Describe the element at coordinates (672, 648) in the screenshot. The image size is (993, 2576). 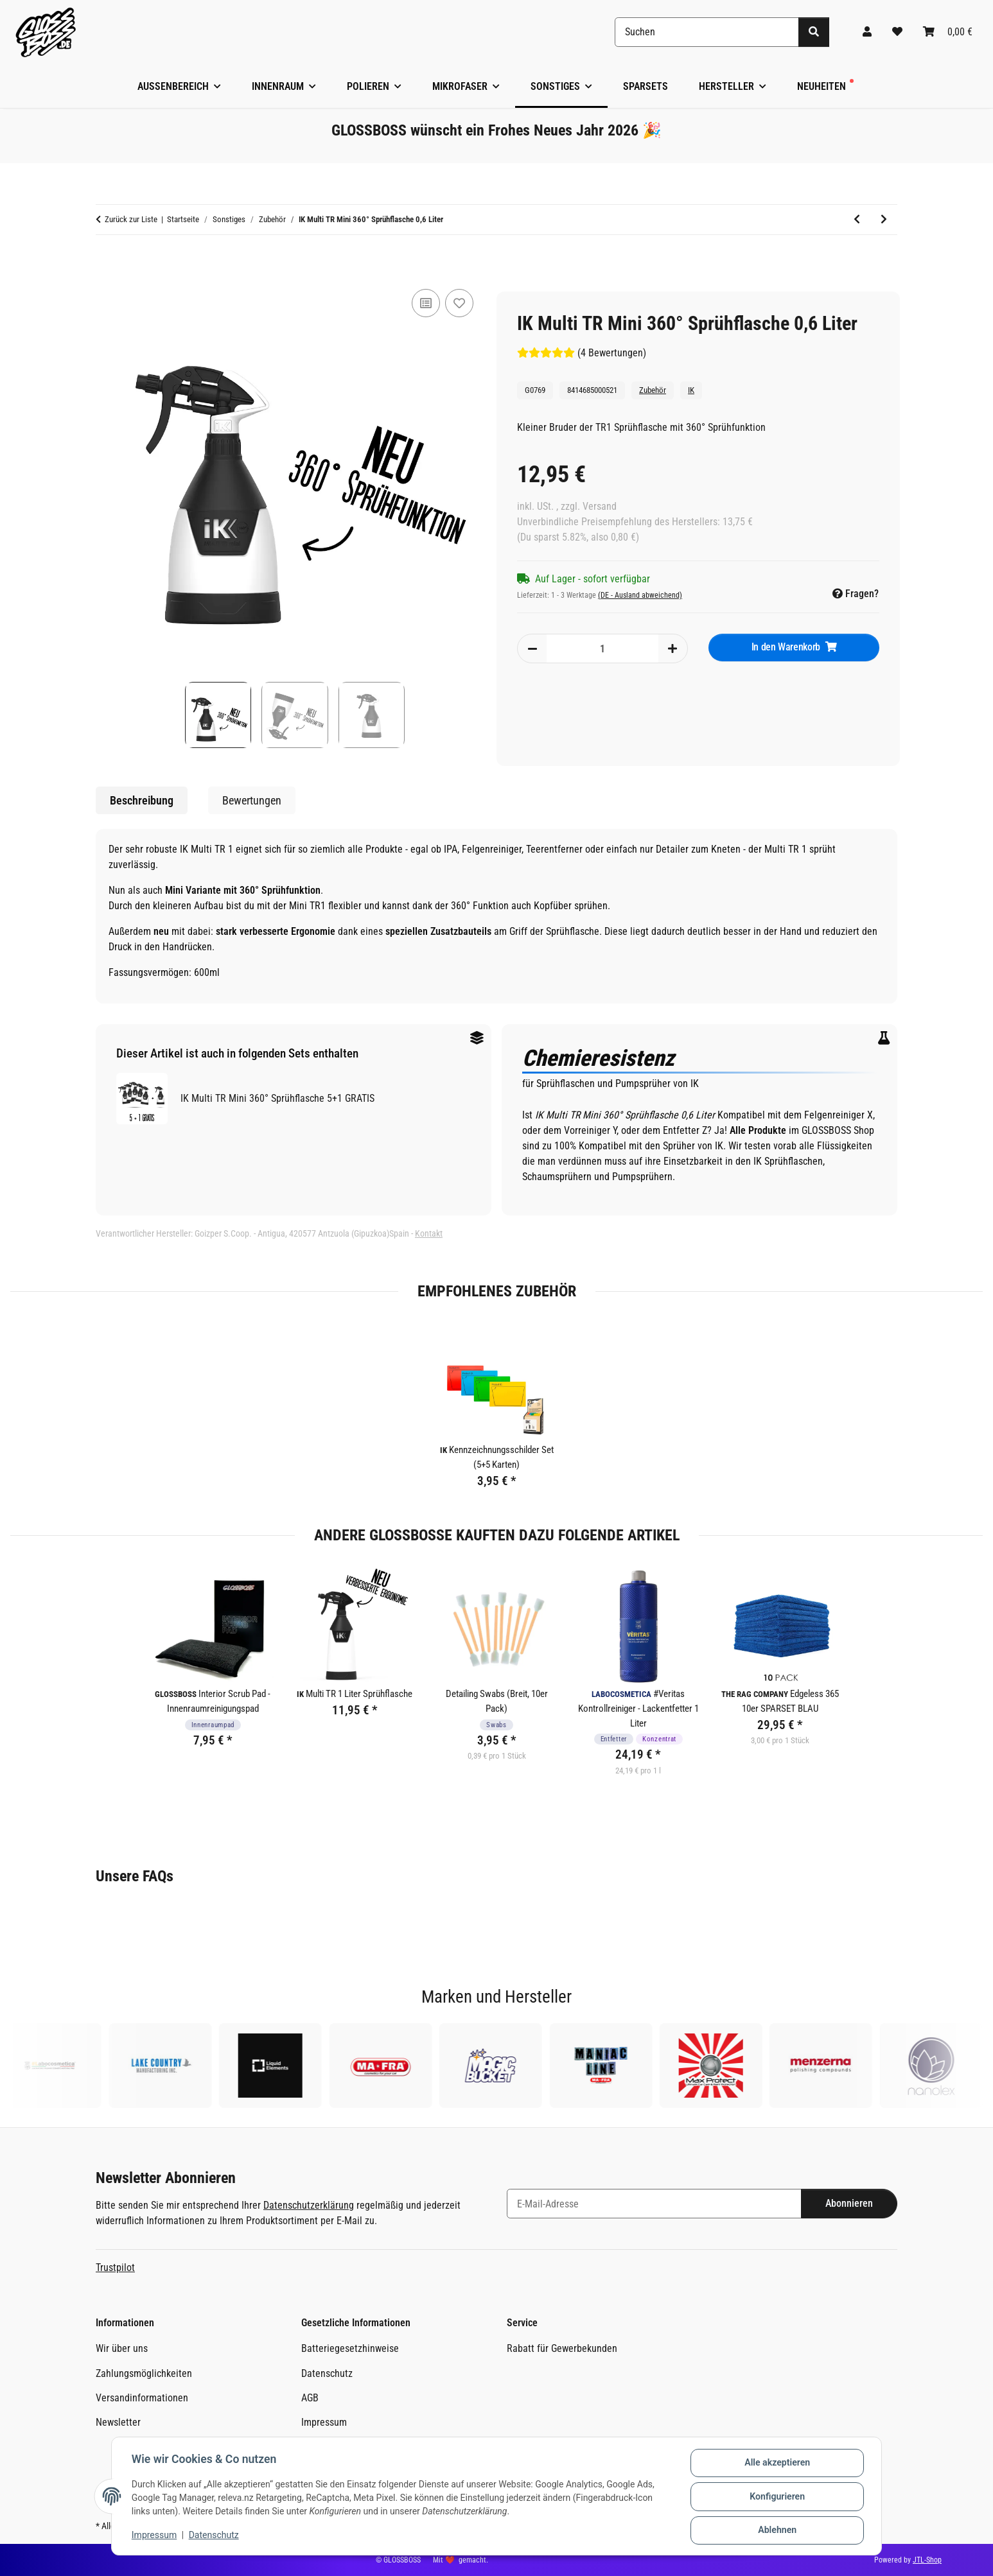
I see `[Menge erhöhen]` at that location.